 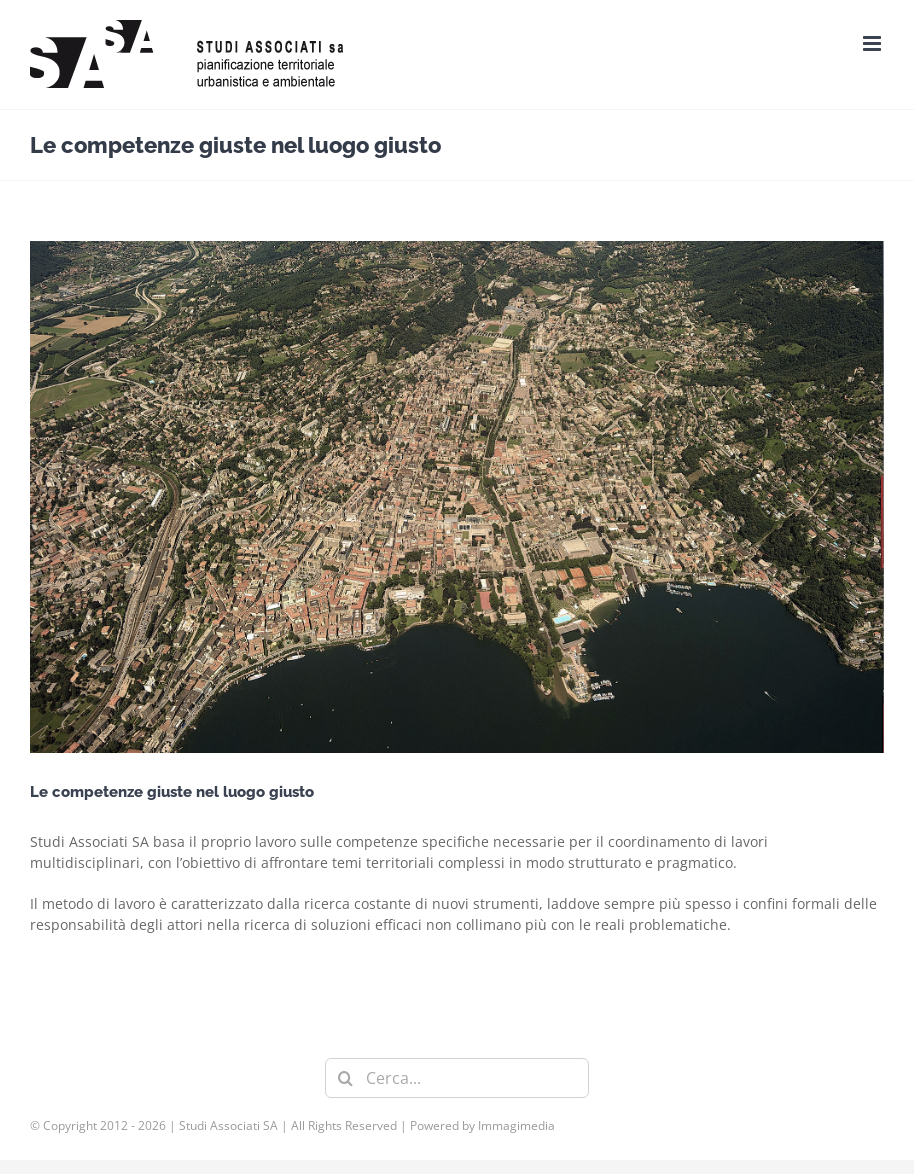 I want to click on [Attiva/Disattiva menu mobile], so click(x=873, y=43).